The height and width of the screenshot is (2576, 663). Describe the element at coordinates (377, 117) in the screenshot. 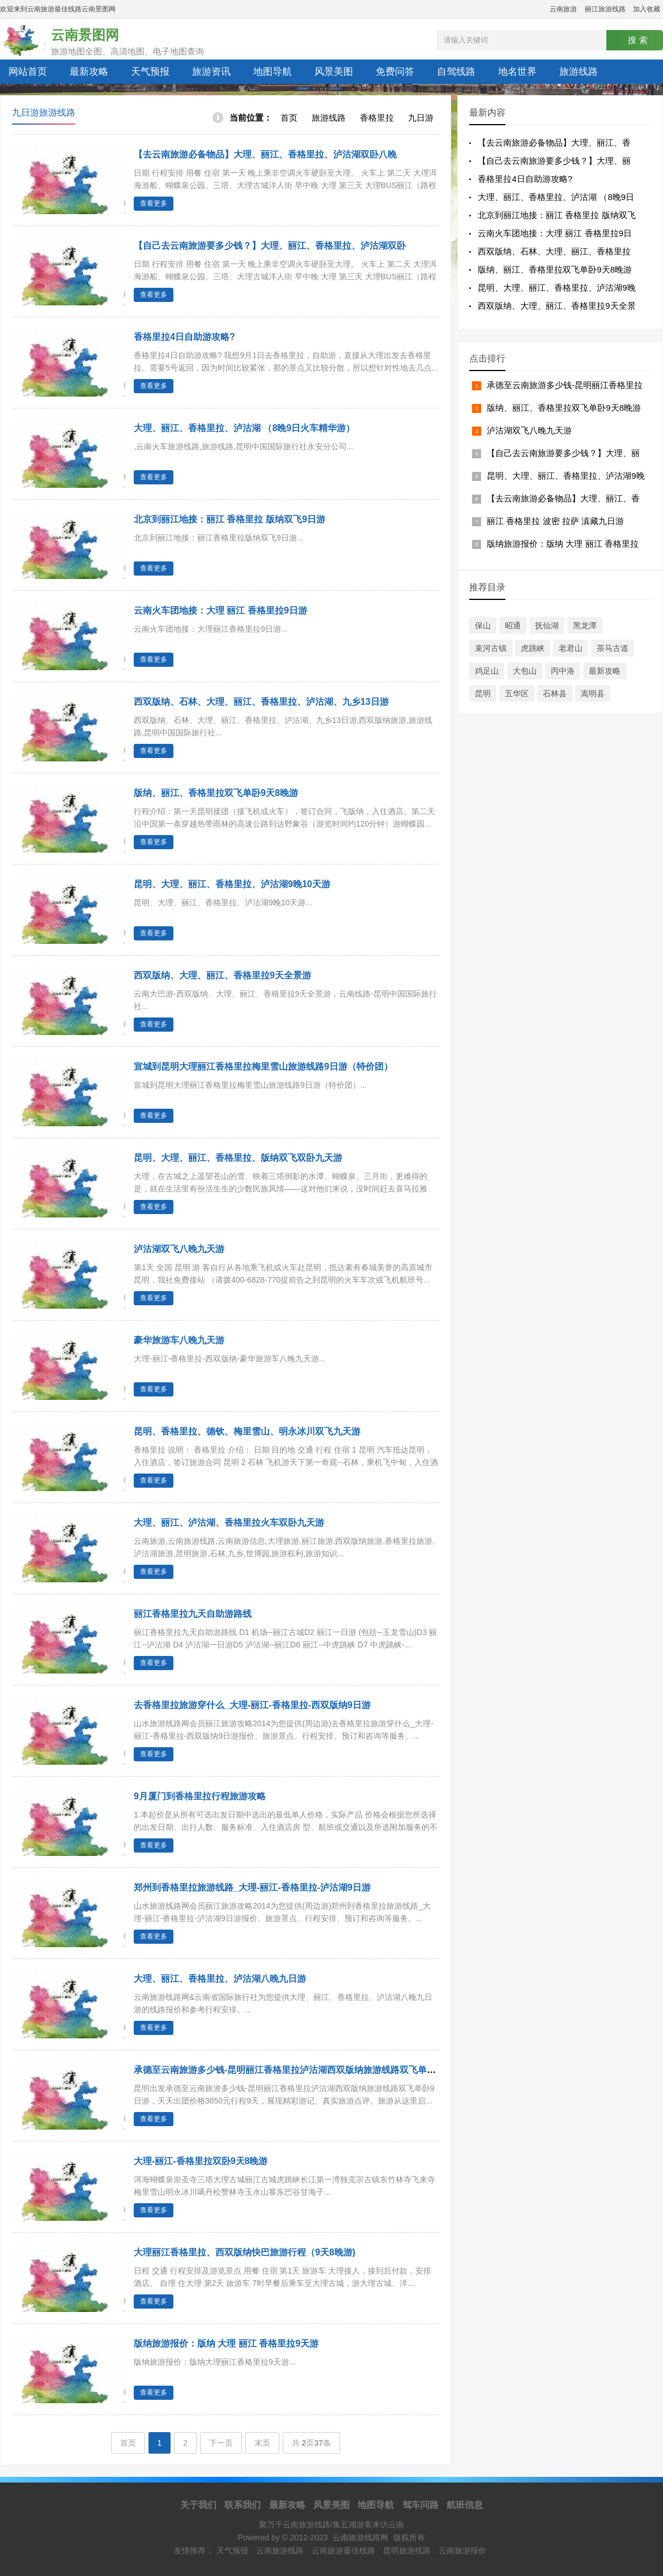

I see `香格里拉` at that location.